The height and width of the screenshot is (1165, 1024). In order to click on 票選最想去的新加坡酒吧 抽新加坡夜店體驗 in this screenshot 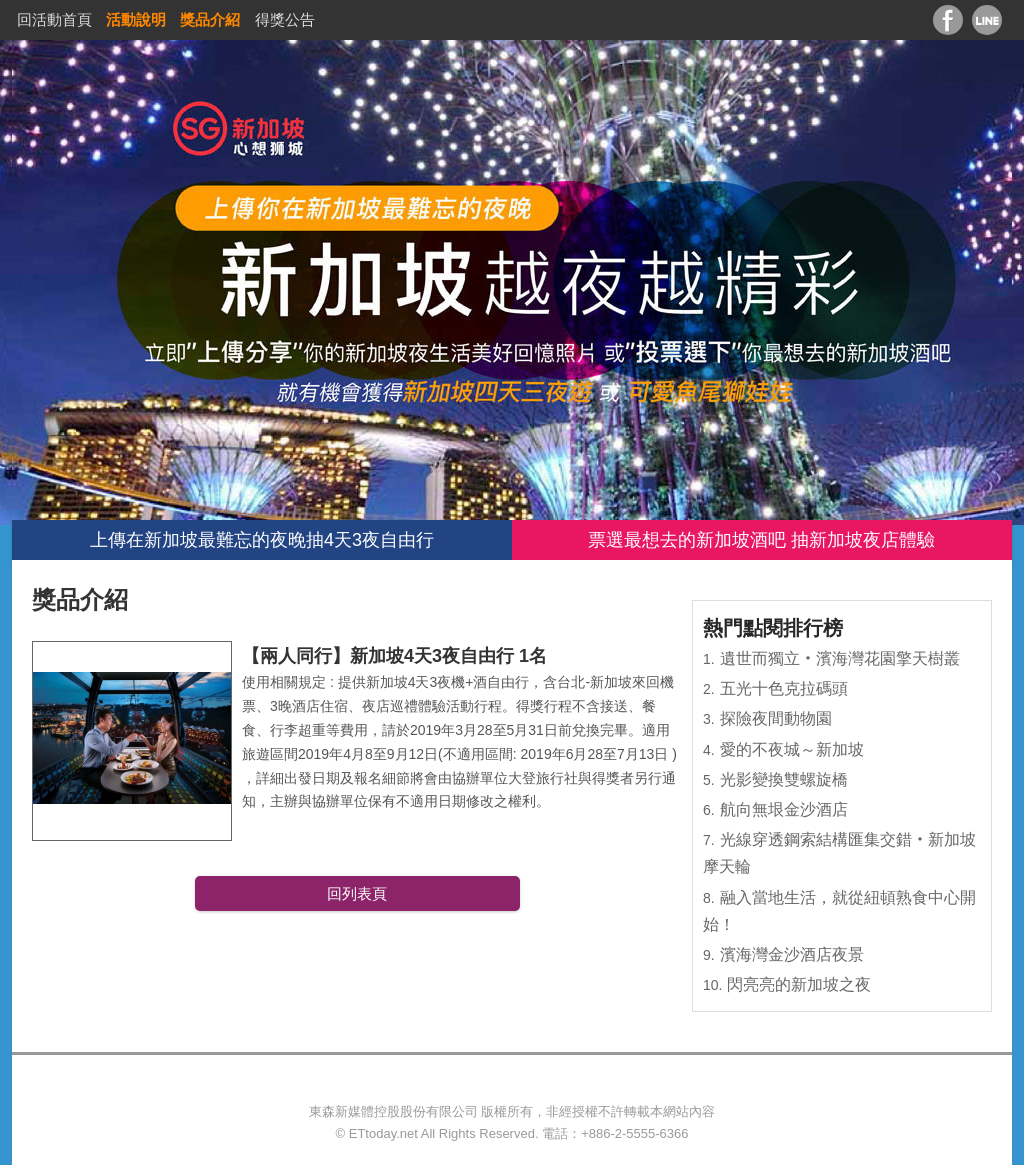, I will do `click(761, 540)`.